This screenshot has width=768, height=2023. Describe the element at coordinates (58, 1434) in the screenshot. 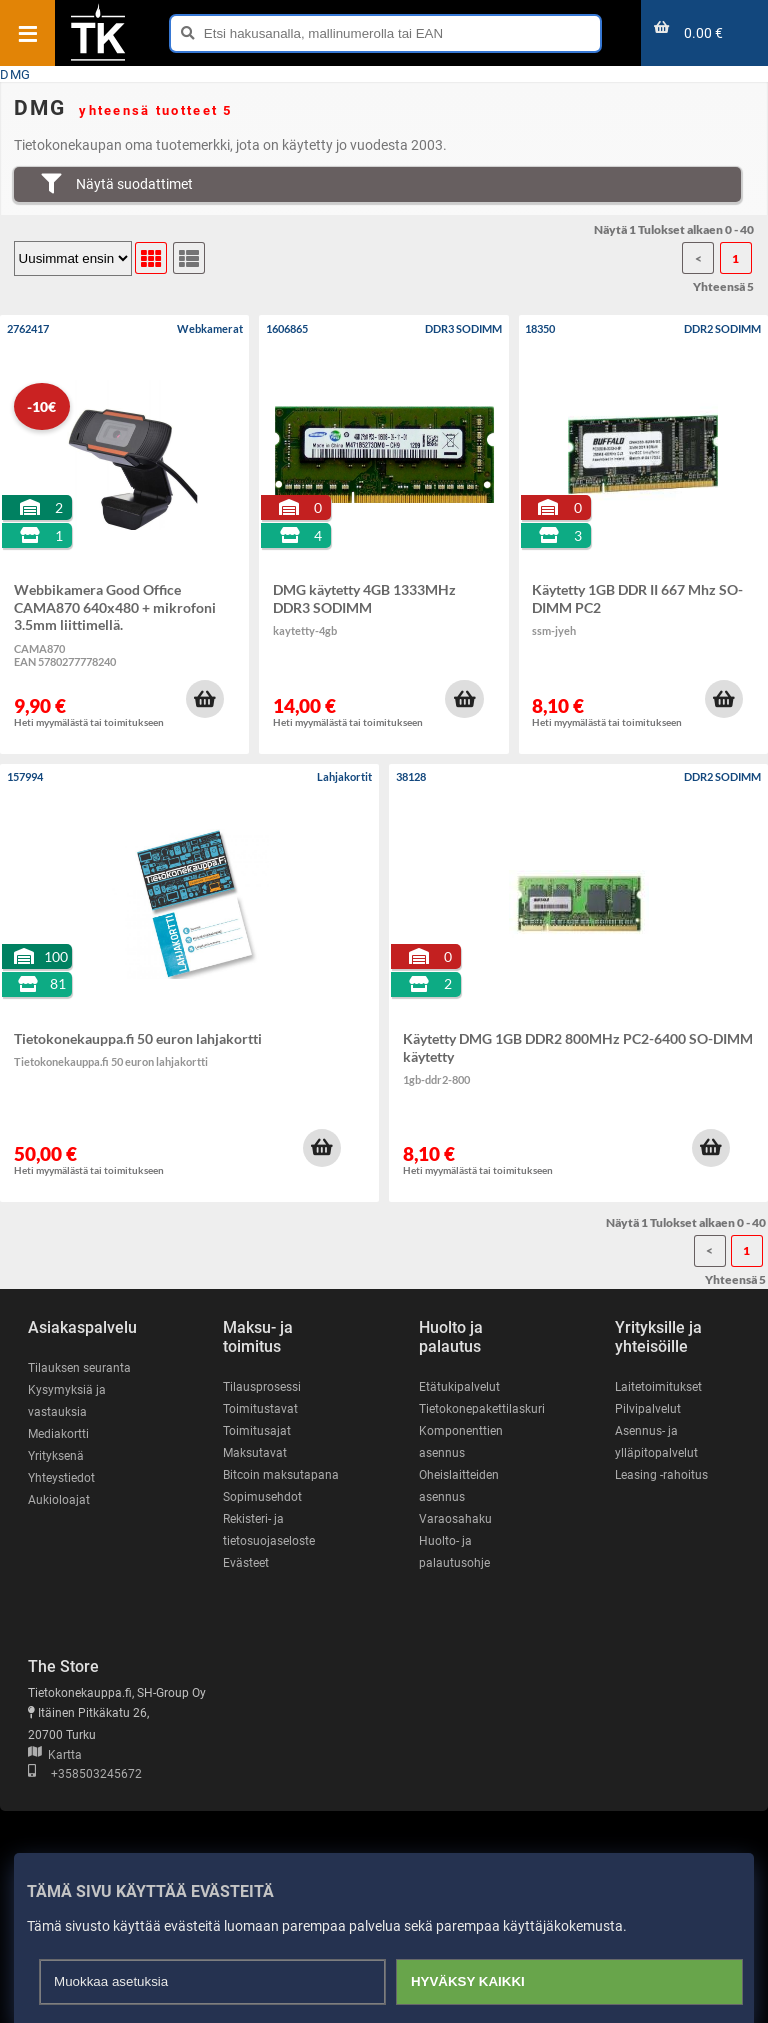

I see `Mediakortti` at that location.